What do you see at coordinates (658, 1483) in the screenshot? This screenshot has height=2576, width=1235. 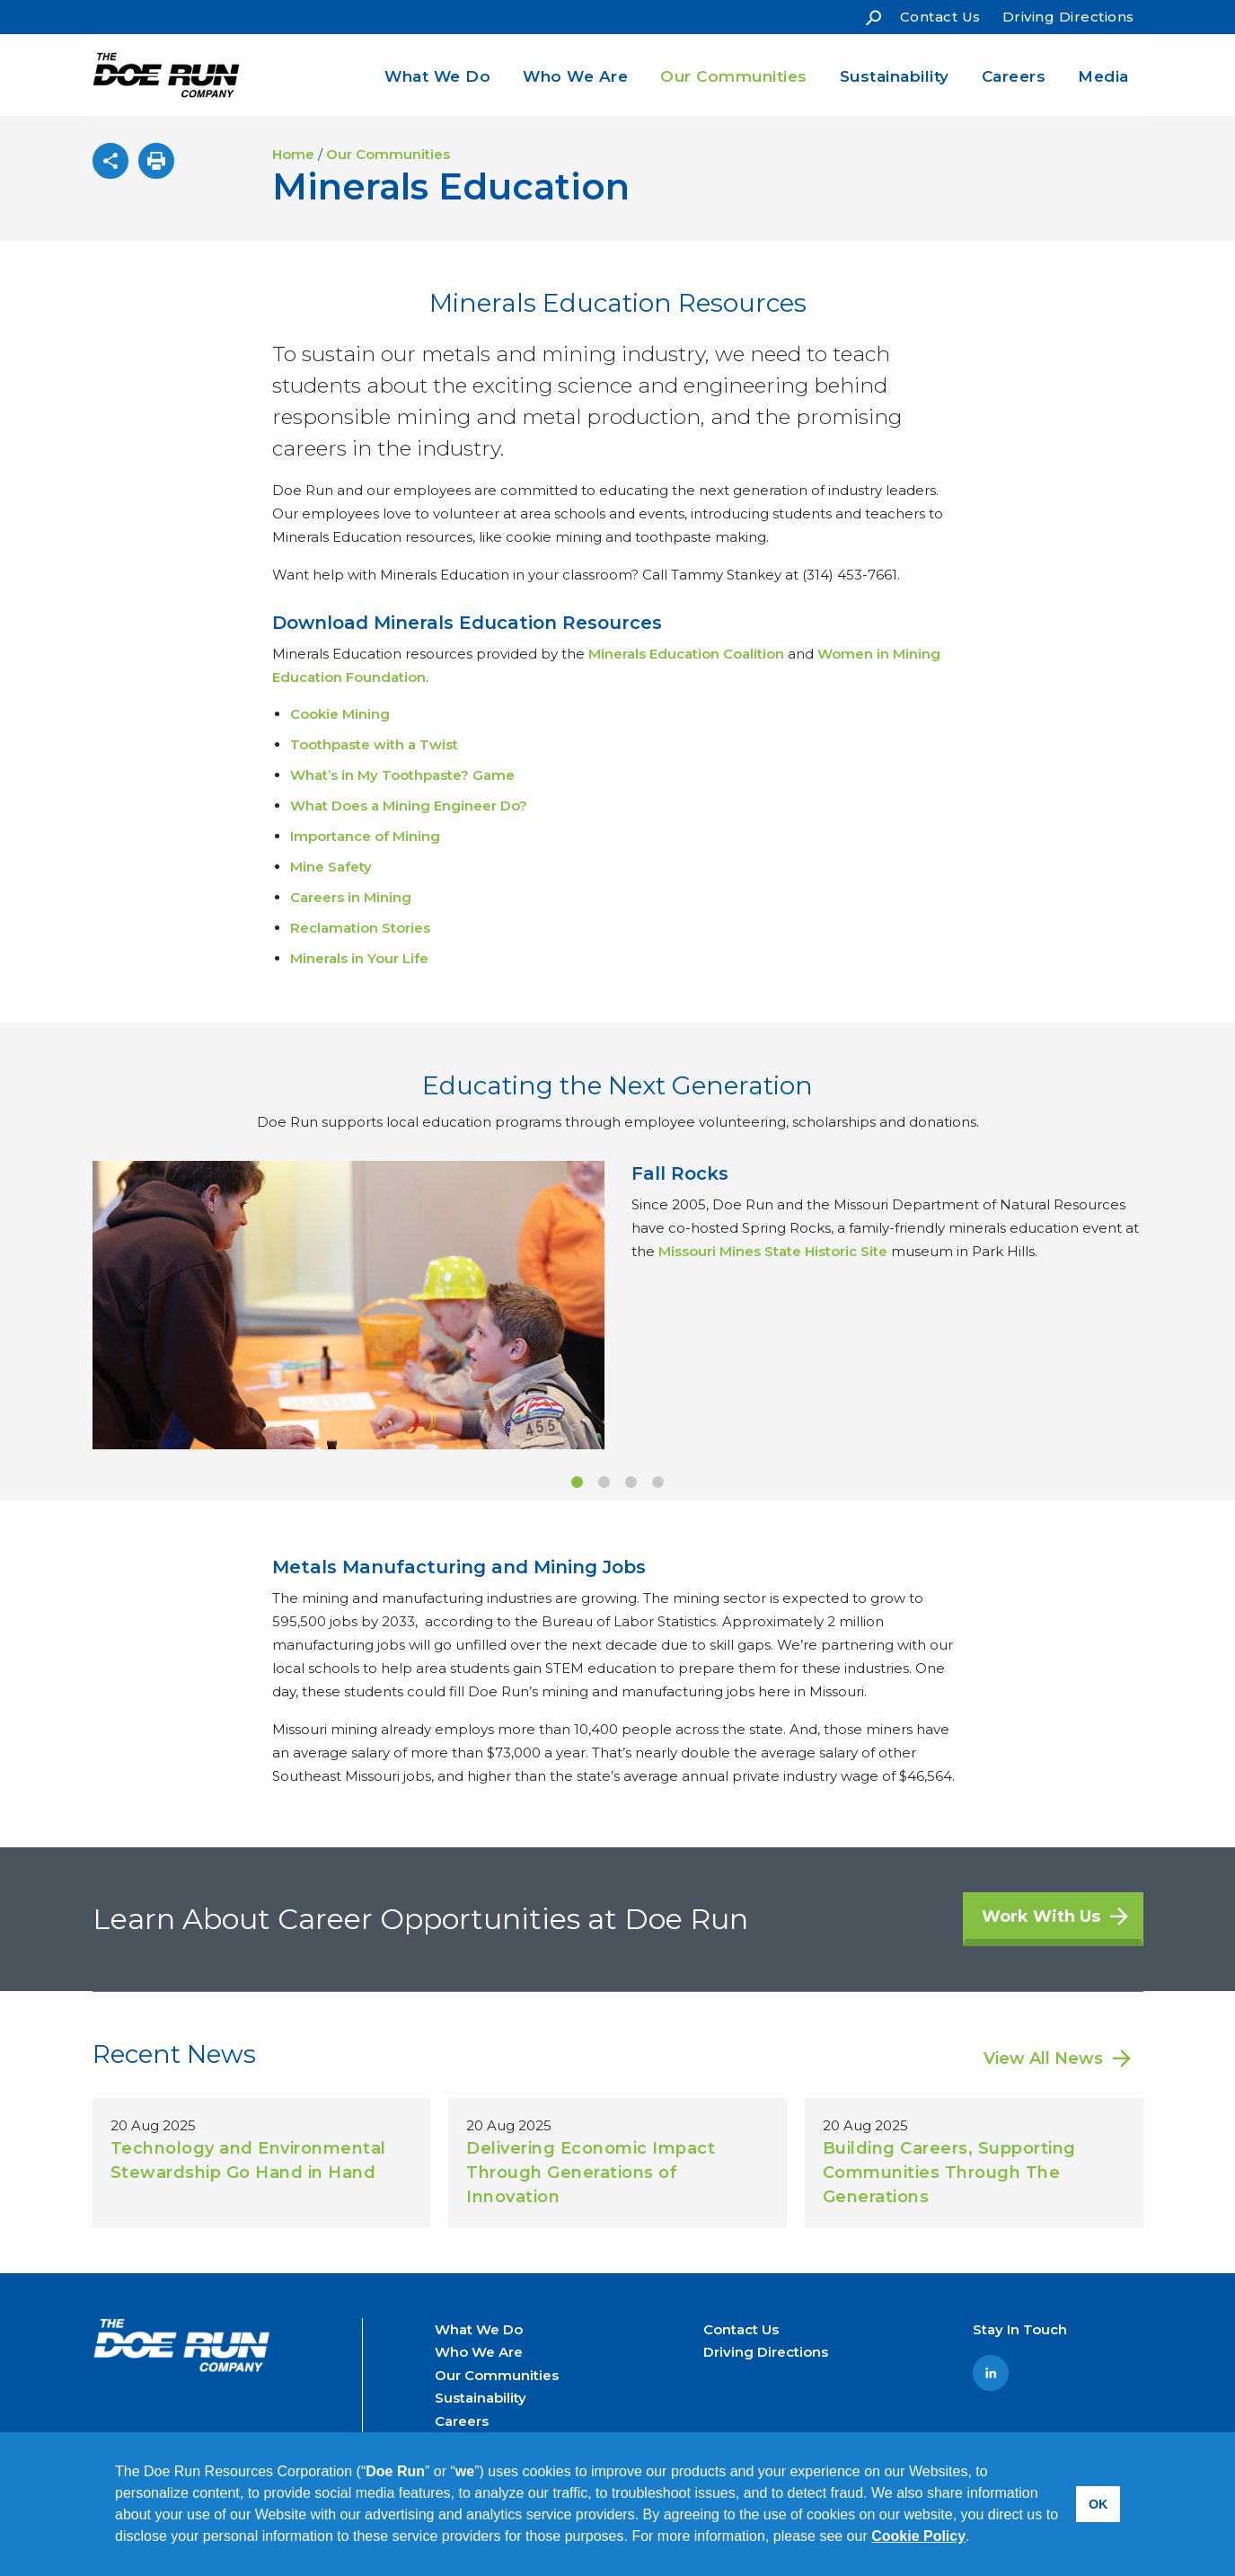 I see `4 [button]` at bounding box center [658, 1483].